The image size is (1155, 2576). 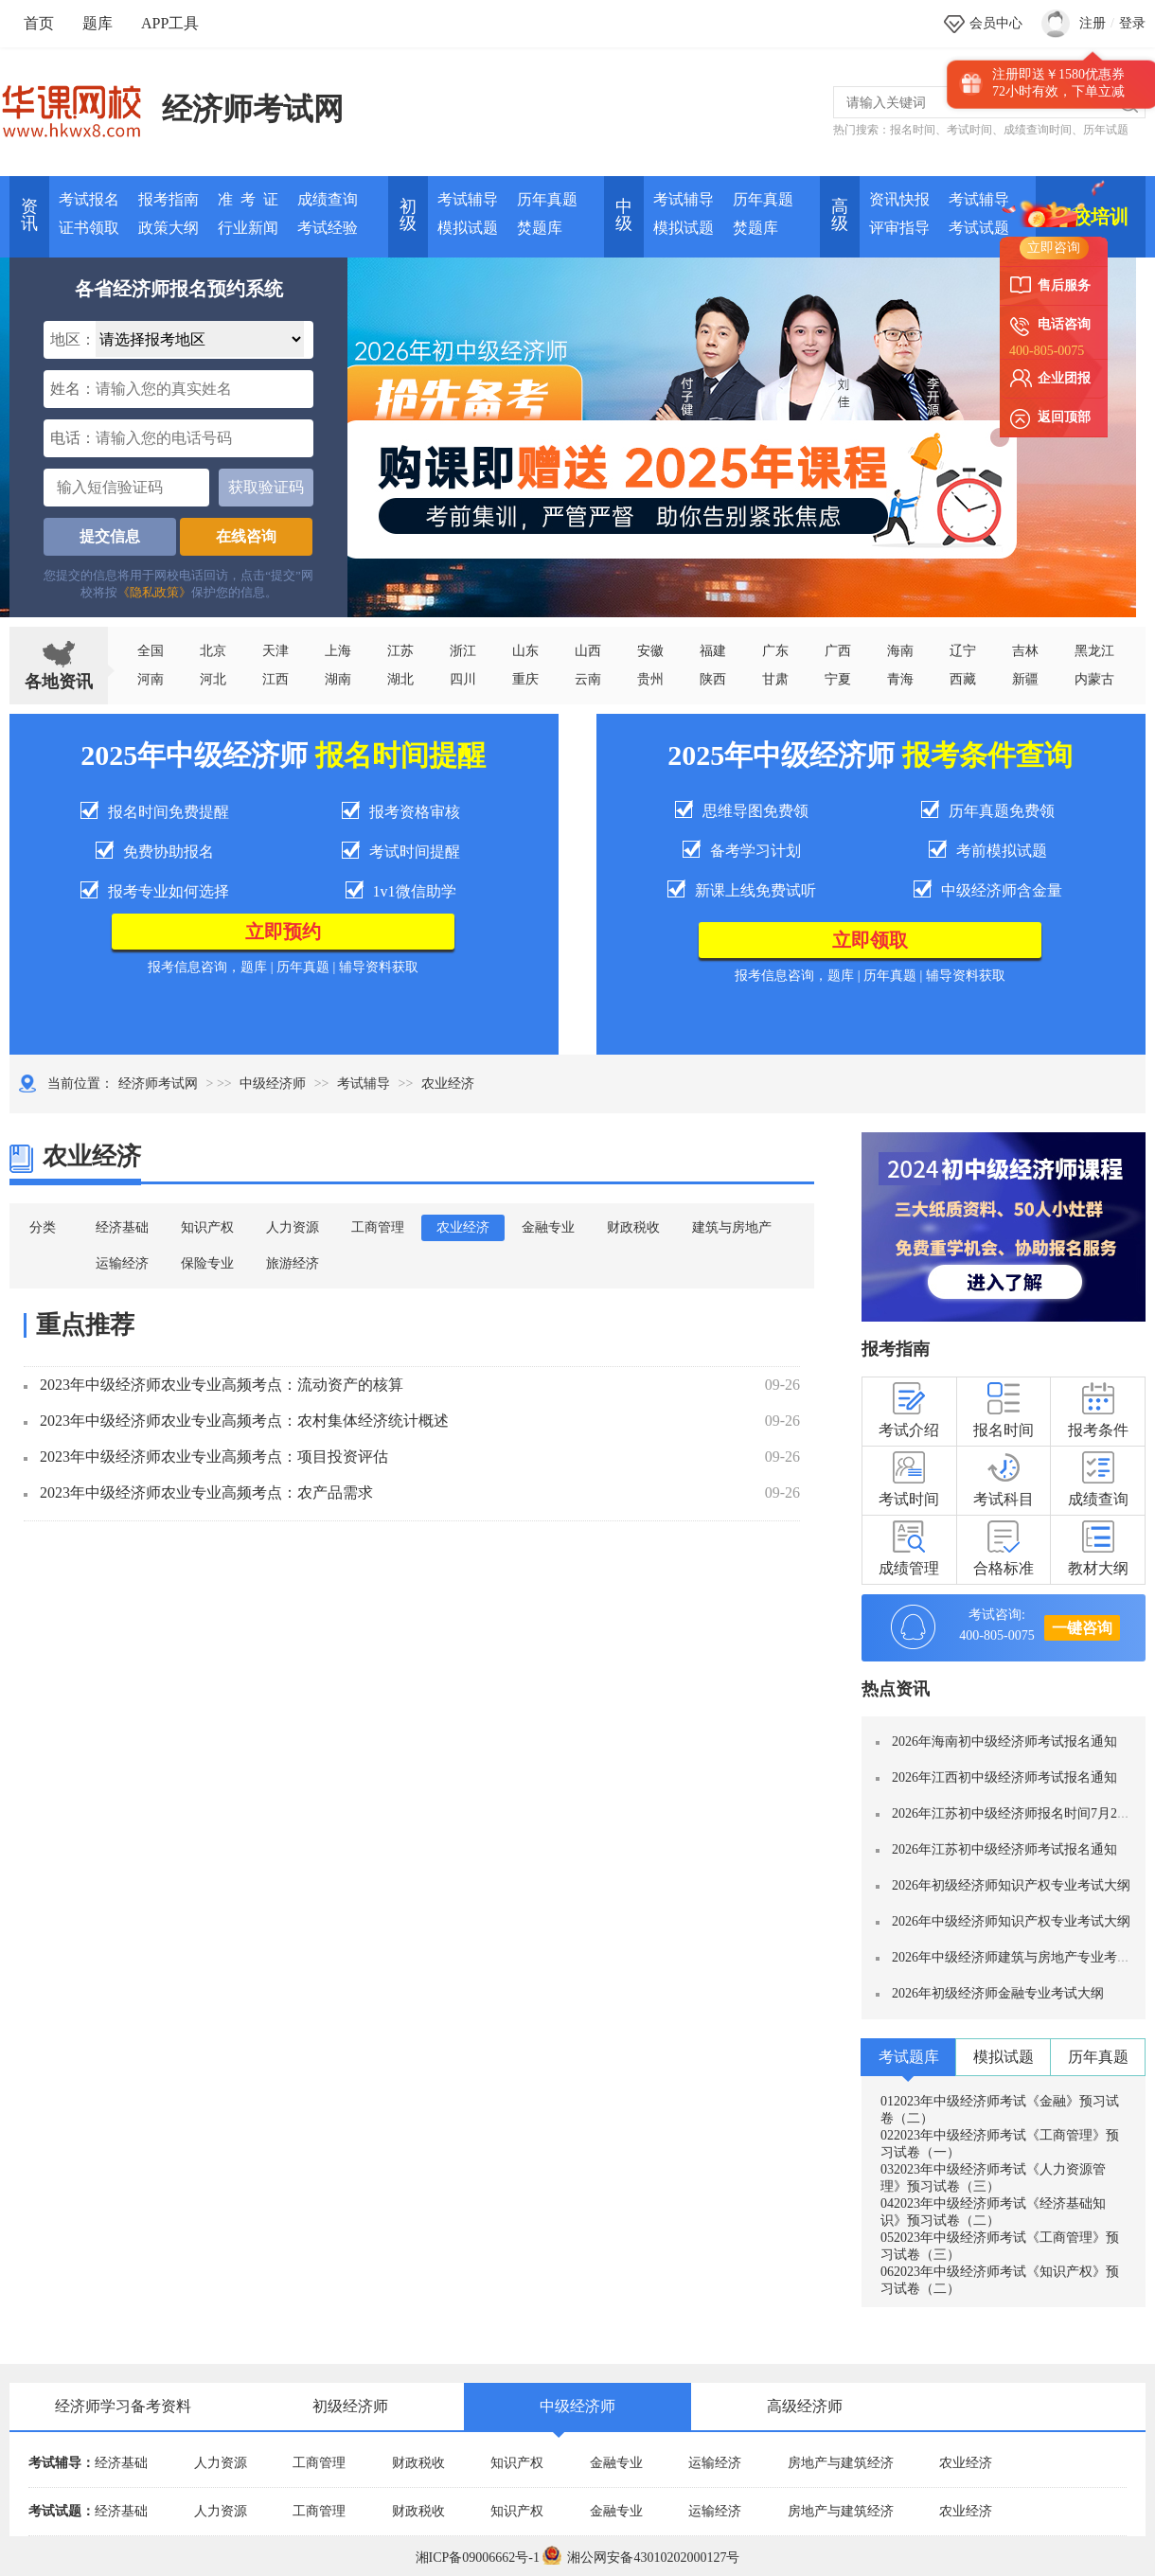 I want to click on 历年真题, so click(x=547, y=199).